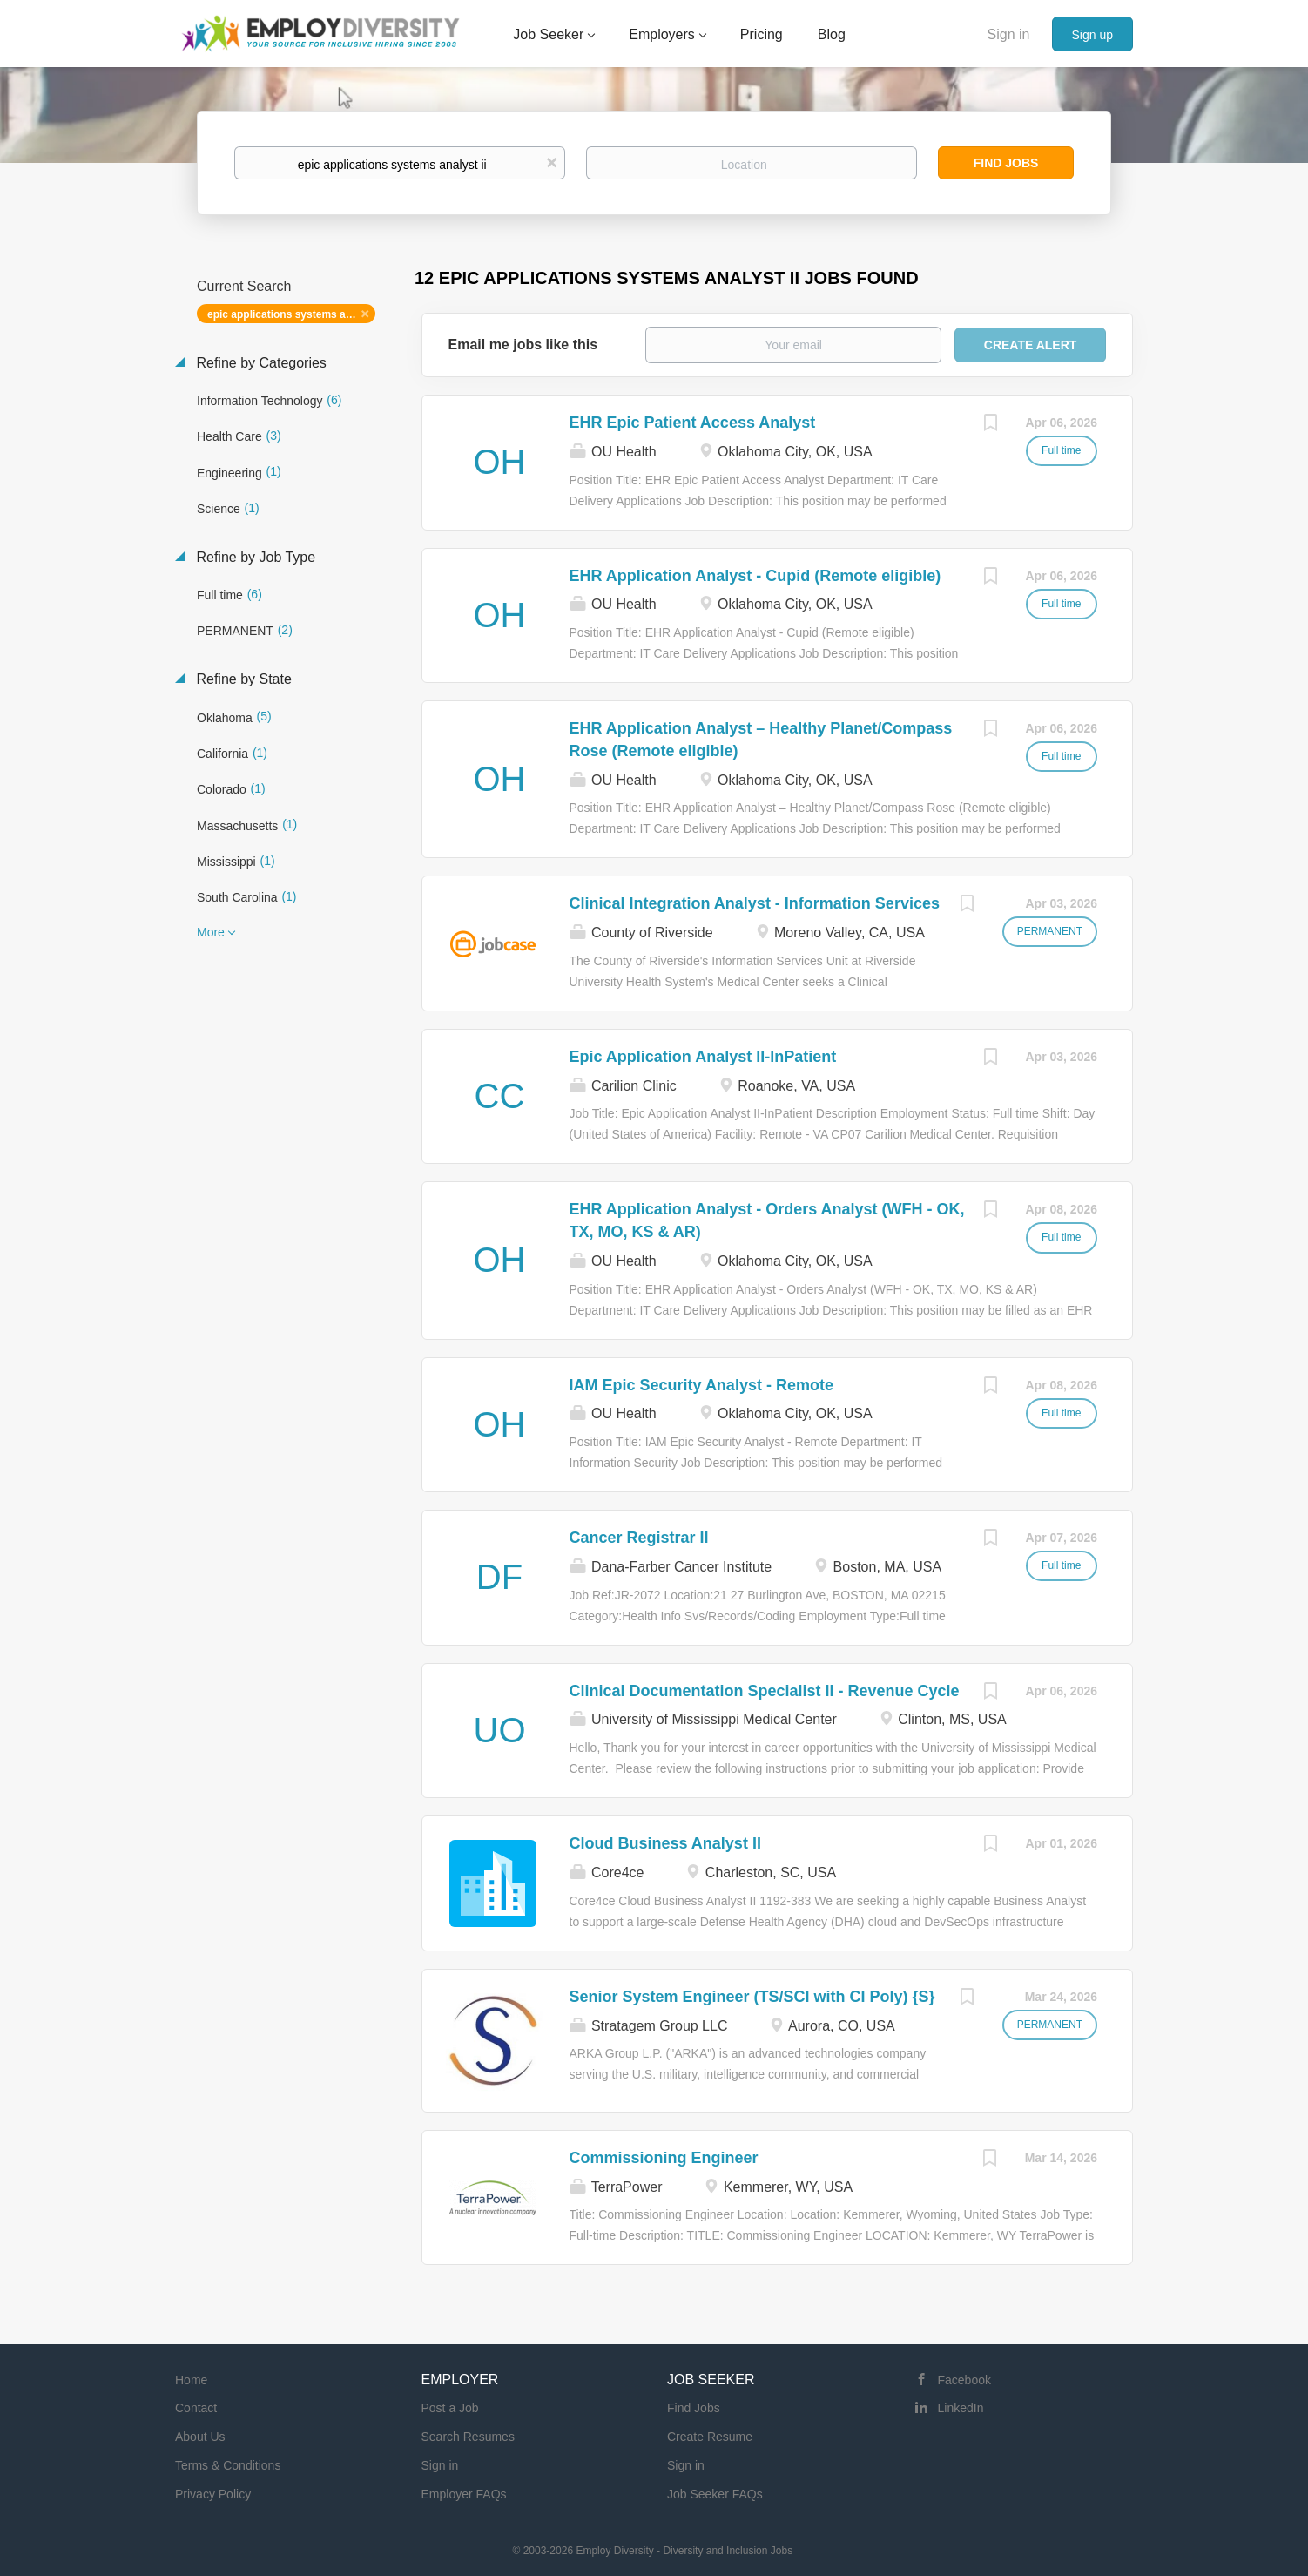  I want to click on Create Resume, so click(709, 2437).